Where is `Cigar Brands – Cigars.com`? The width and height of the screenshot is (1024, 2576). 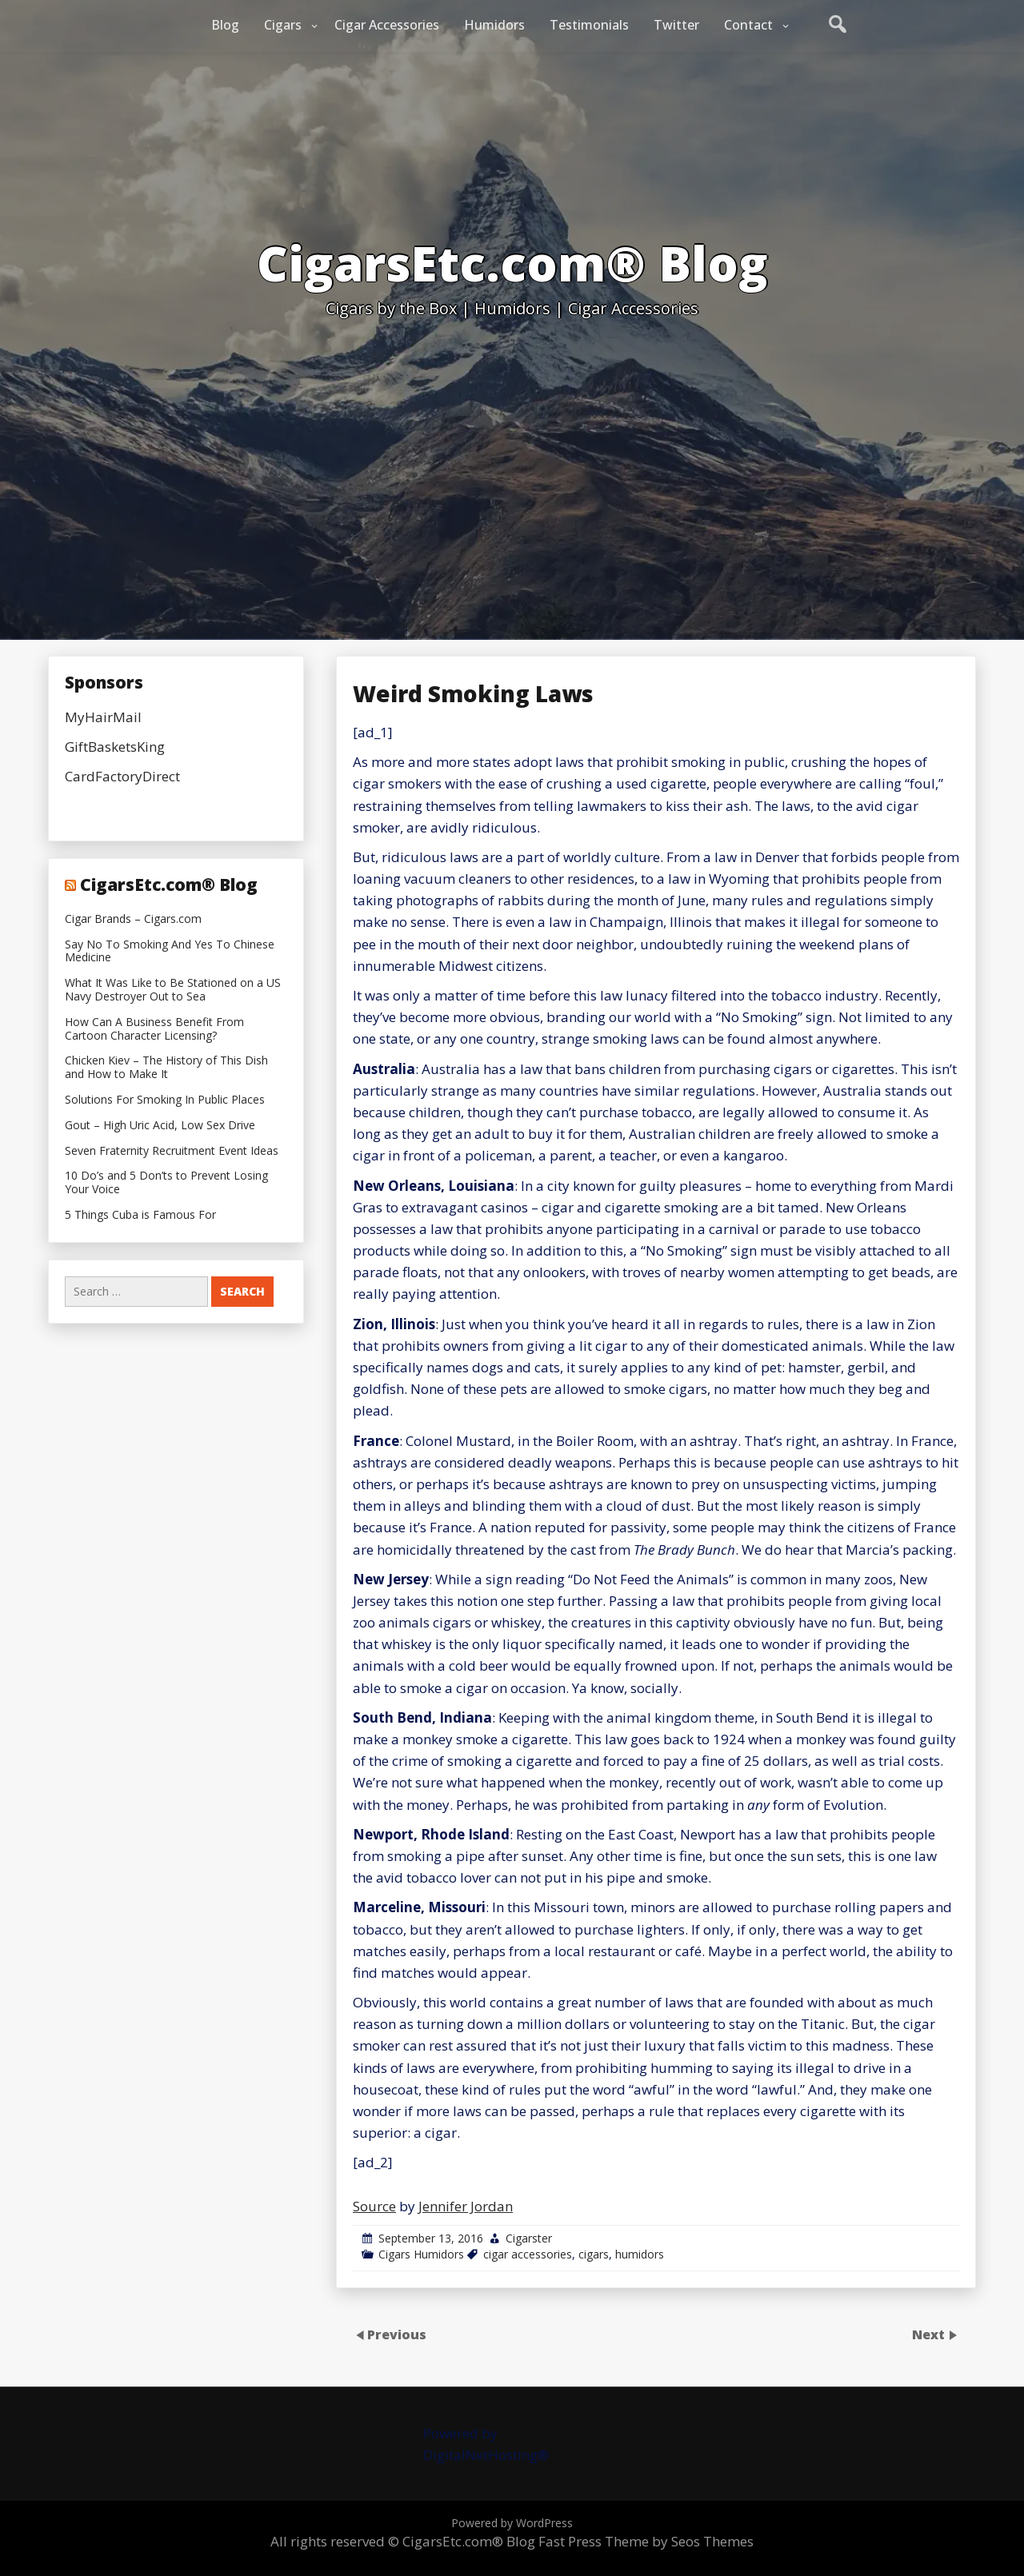
Cigar Brands – Cigars.com is located at coordinates (133, 919).